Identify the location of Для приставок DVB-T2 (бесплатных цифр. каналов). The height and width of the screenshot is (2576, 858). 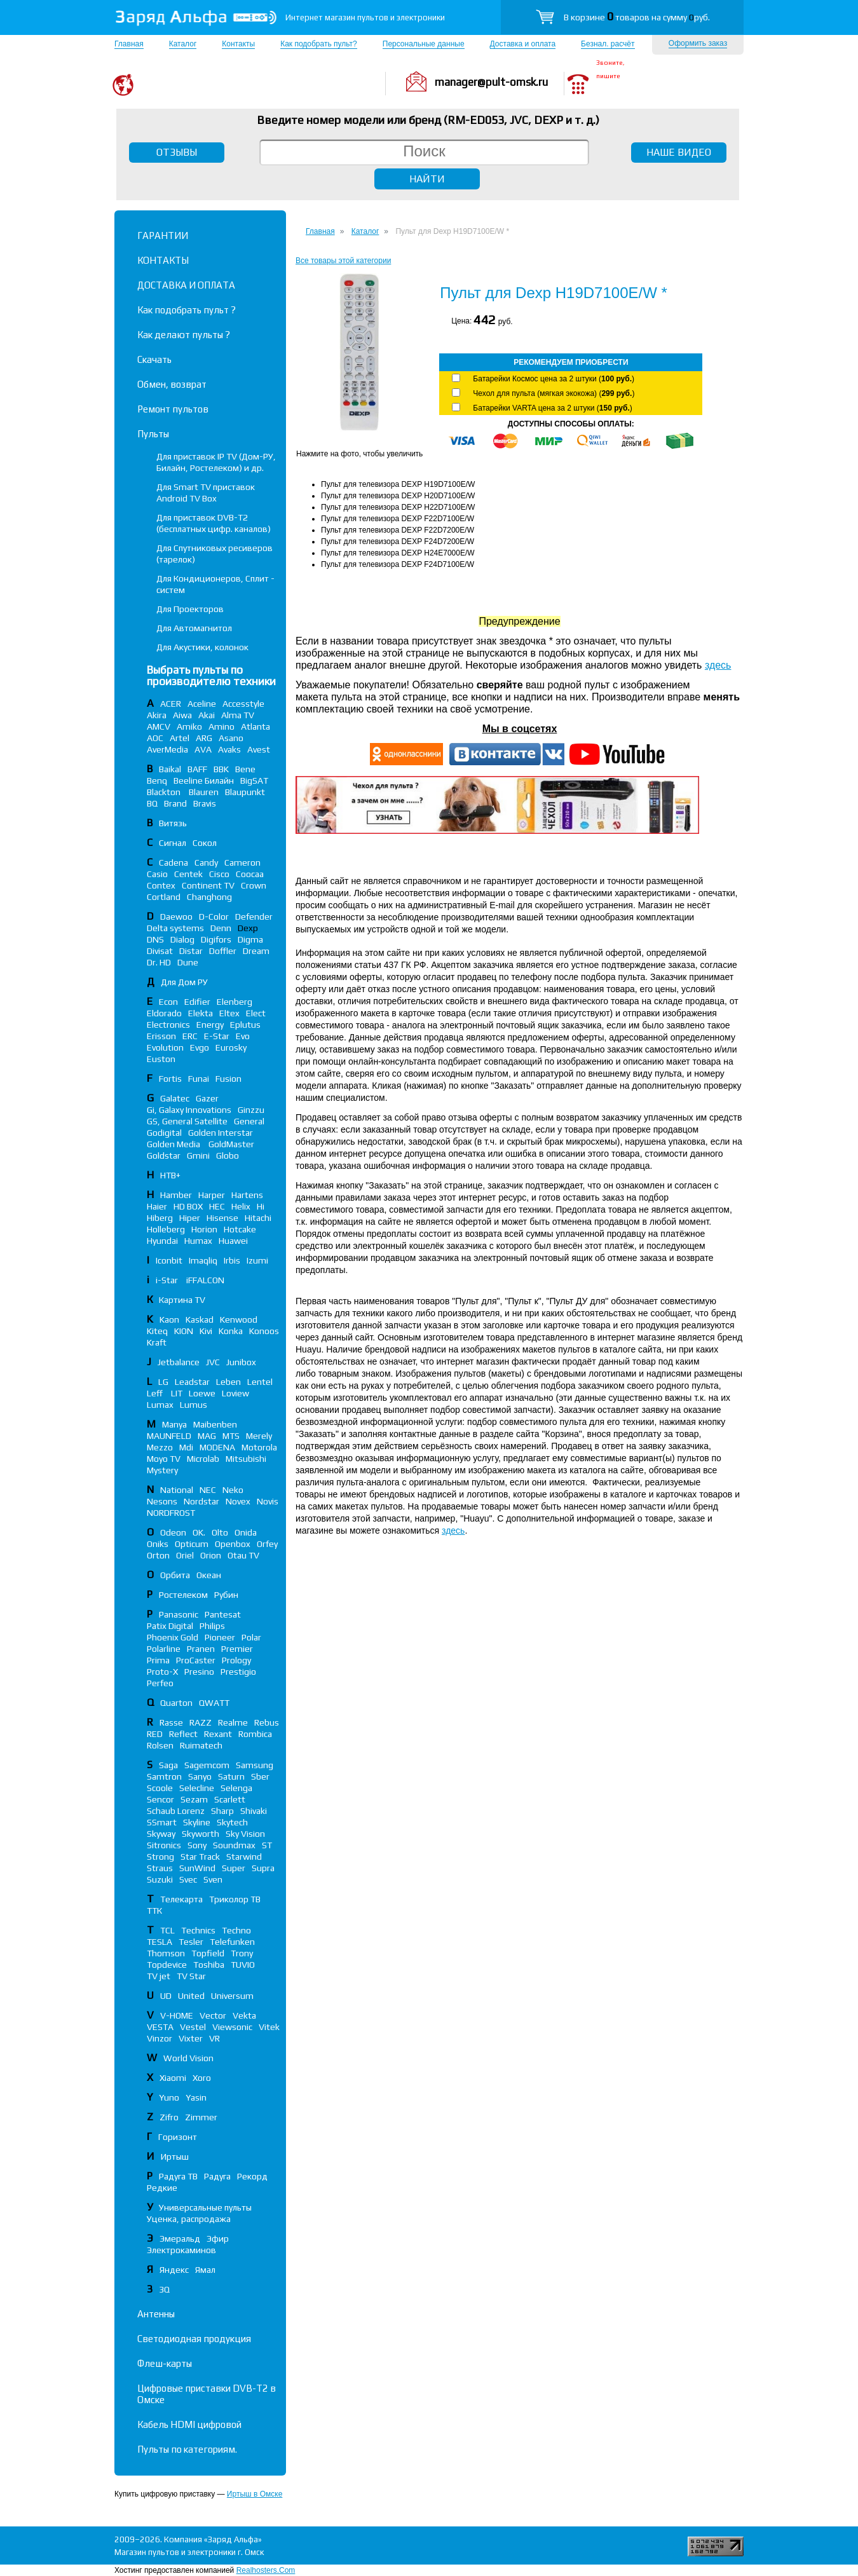
(213, 523).